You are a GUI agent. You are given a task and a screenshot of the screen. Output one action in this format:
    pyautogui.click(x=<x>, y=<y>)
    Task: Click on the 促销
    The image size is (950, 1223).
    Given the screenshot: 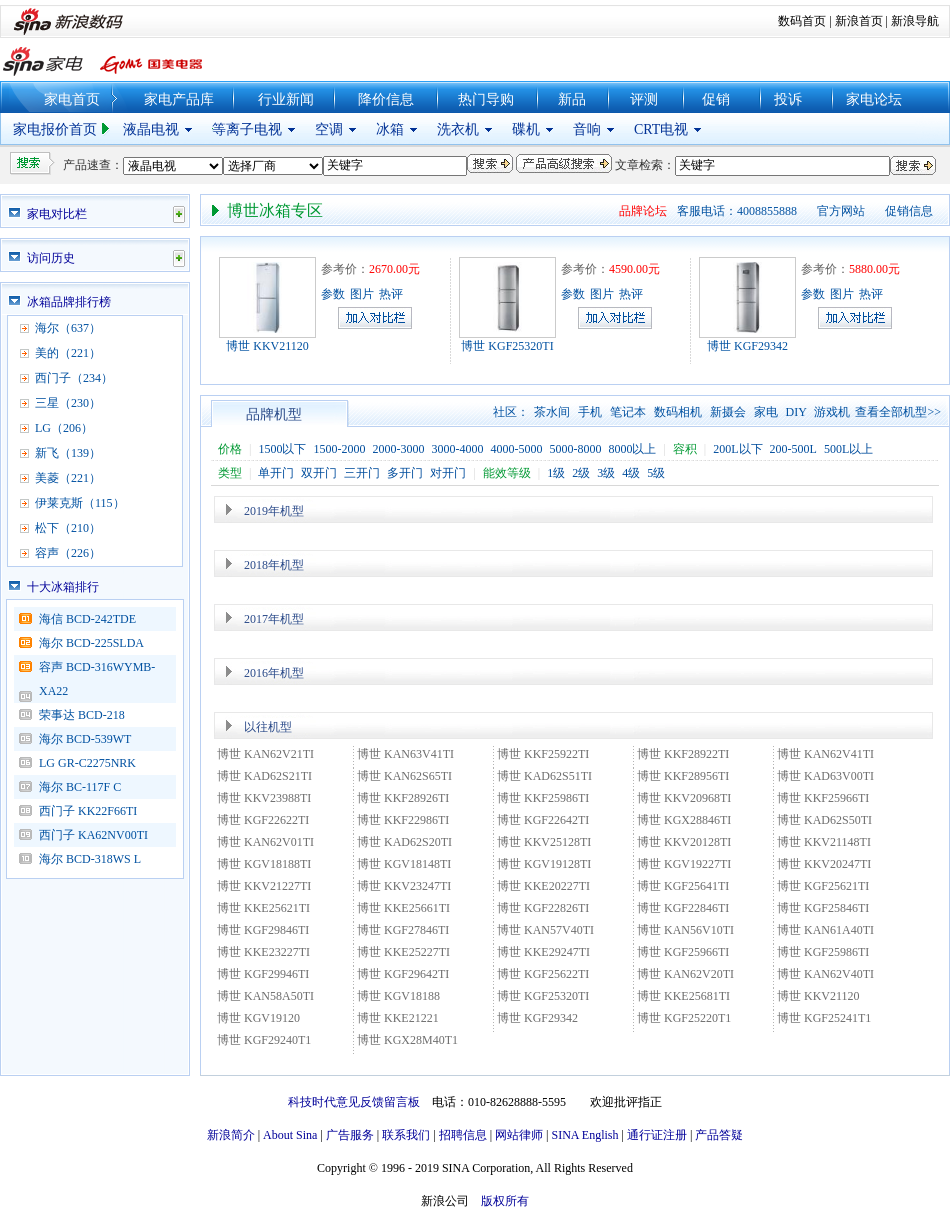 What is the action you would take?
    pyautogui.click(x=716, y=99)
    